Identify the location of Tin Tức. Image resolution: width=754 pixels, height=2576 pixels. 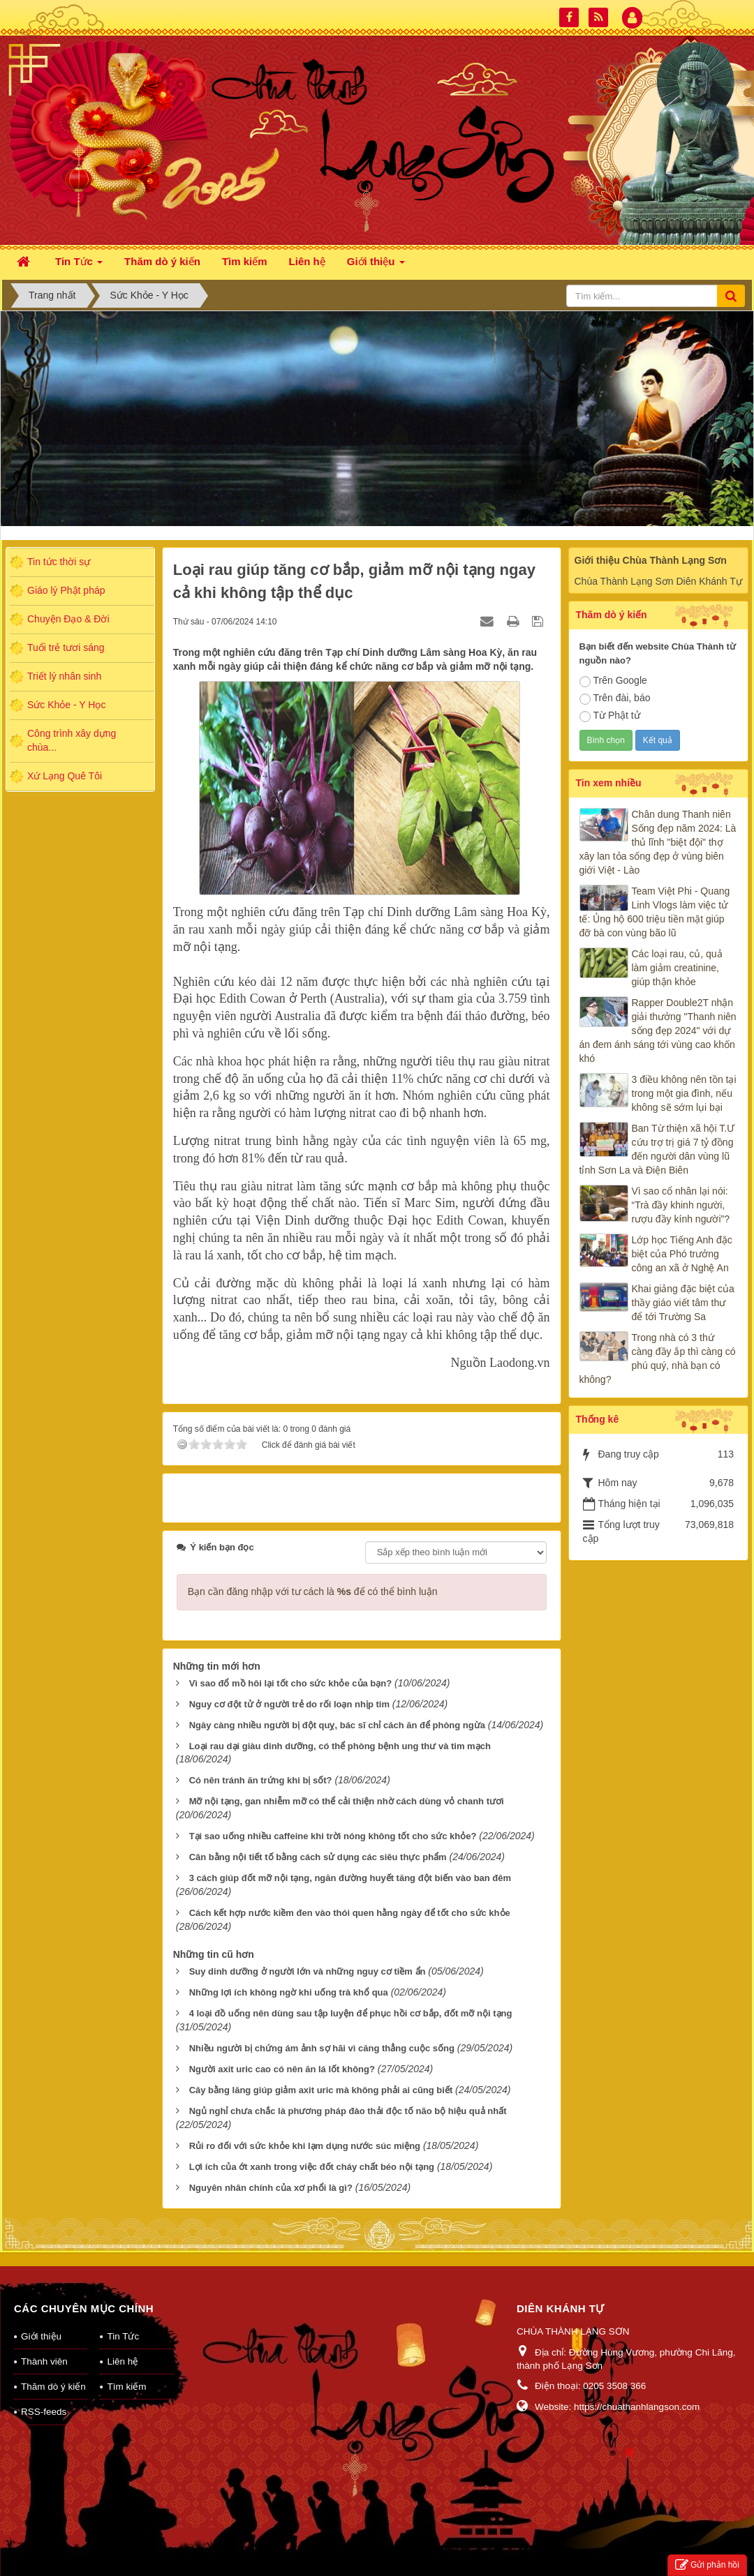
(123, 2336).